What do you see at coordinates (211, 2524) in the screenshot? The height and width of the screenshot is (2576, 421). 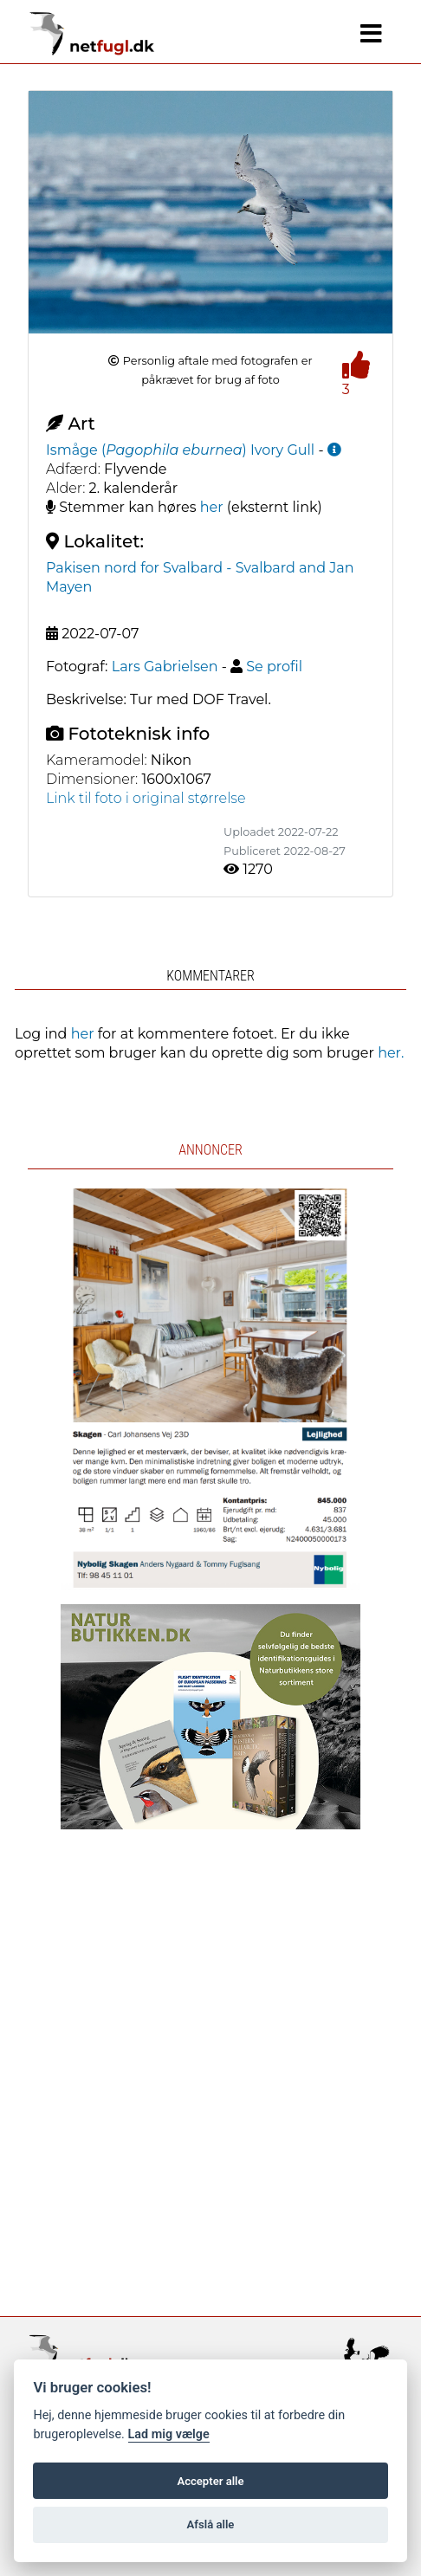 I see `Afslå alle` at bounding box center [211, 2524].